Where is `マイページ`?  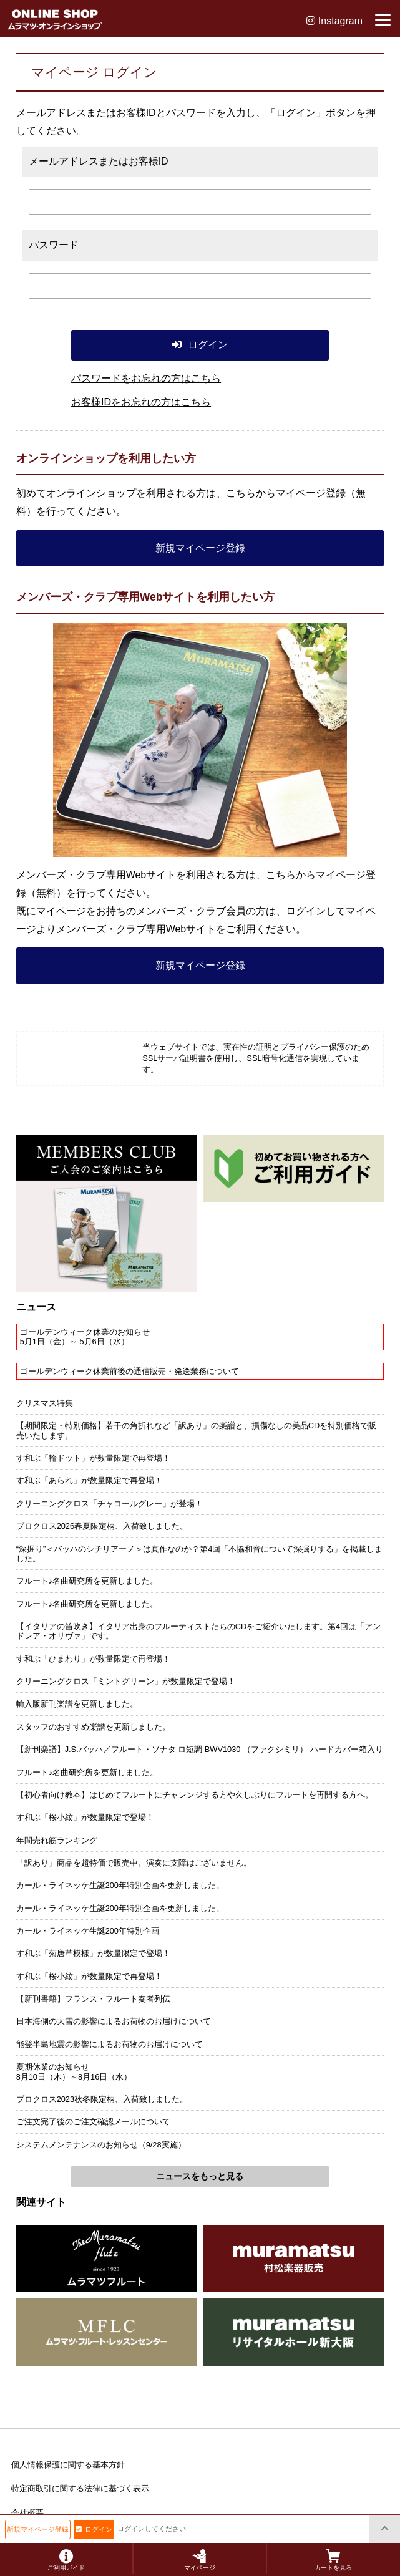
マイページ is located at coordinates (199, 2560).